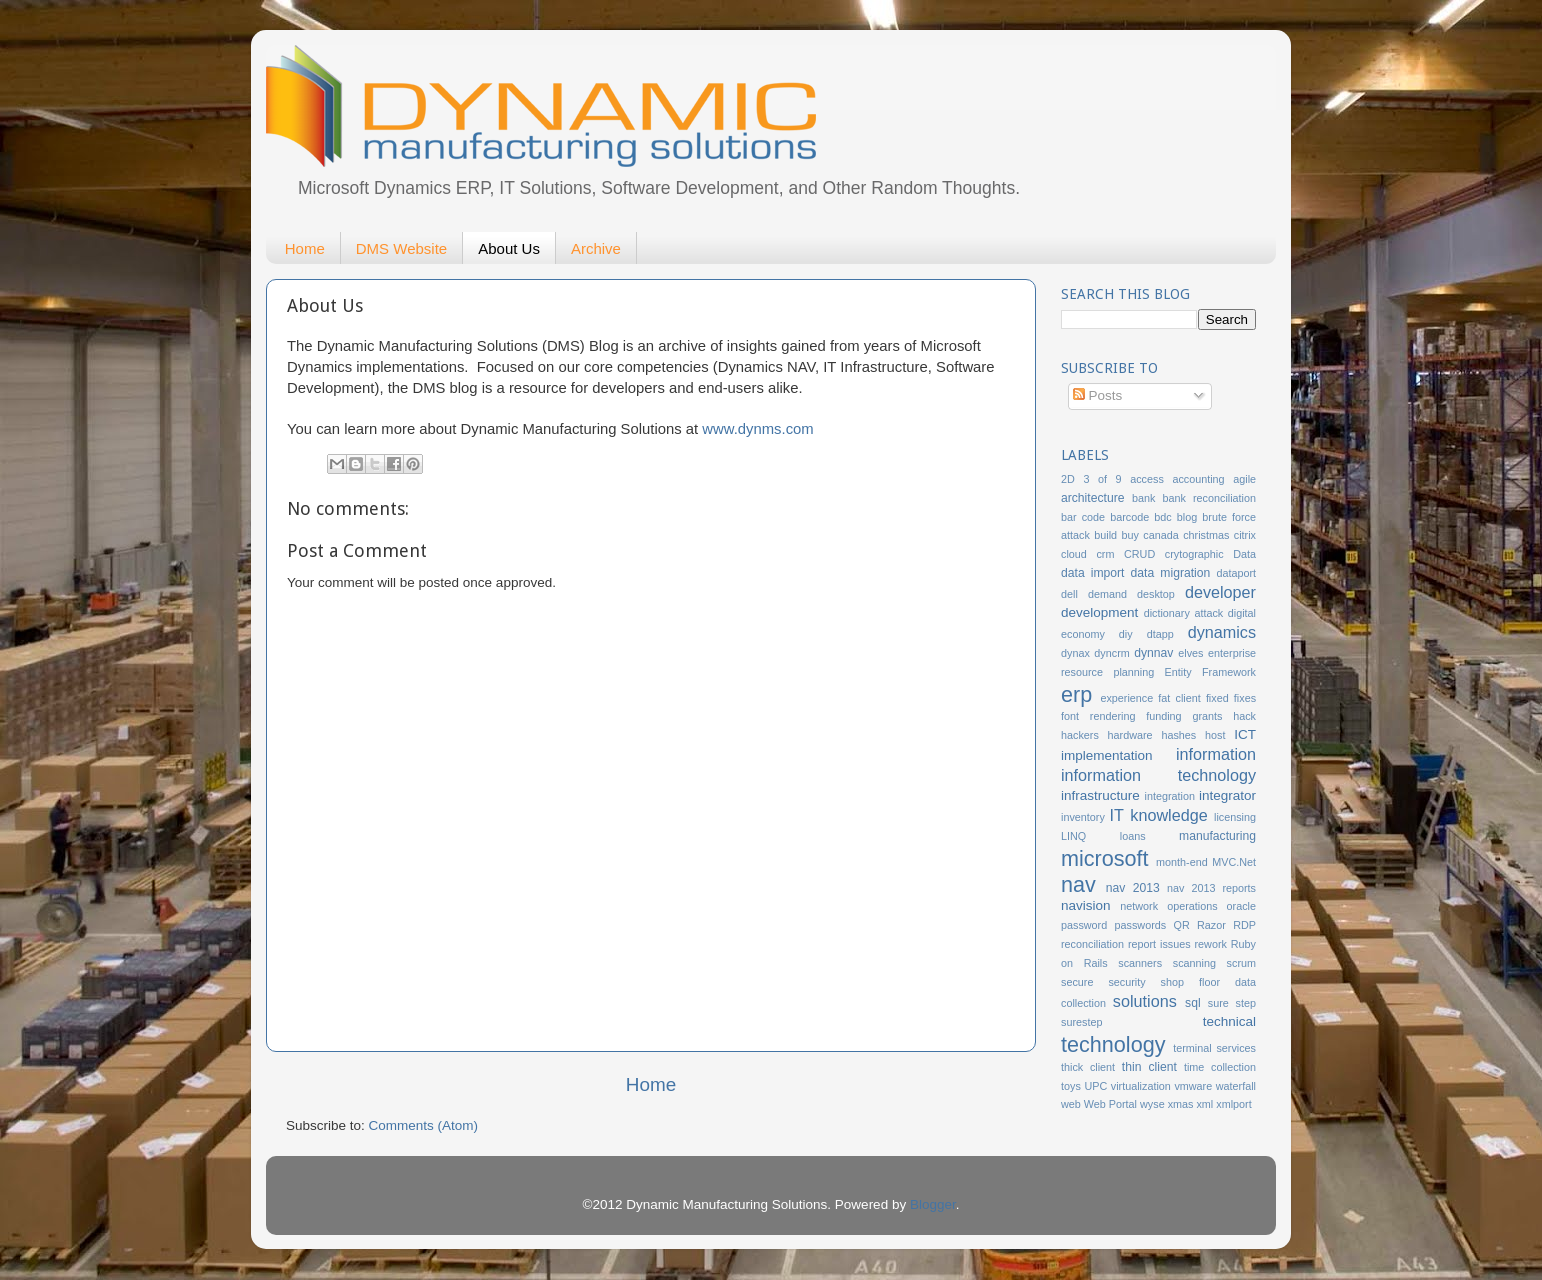  I want to click on agile, so click(1244, 479).